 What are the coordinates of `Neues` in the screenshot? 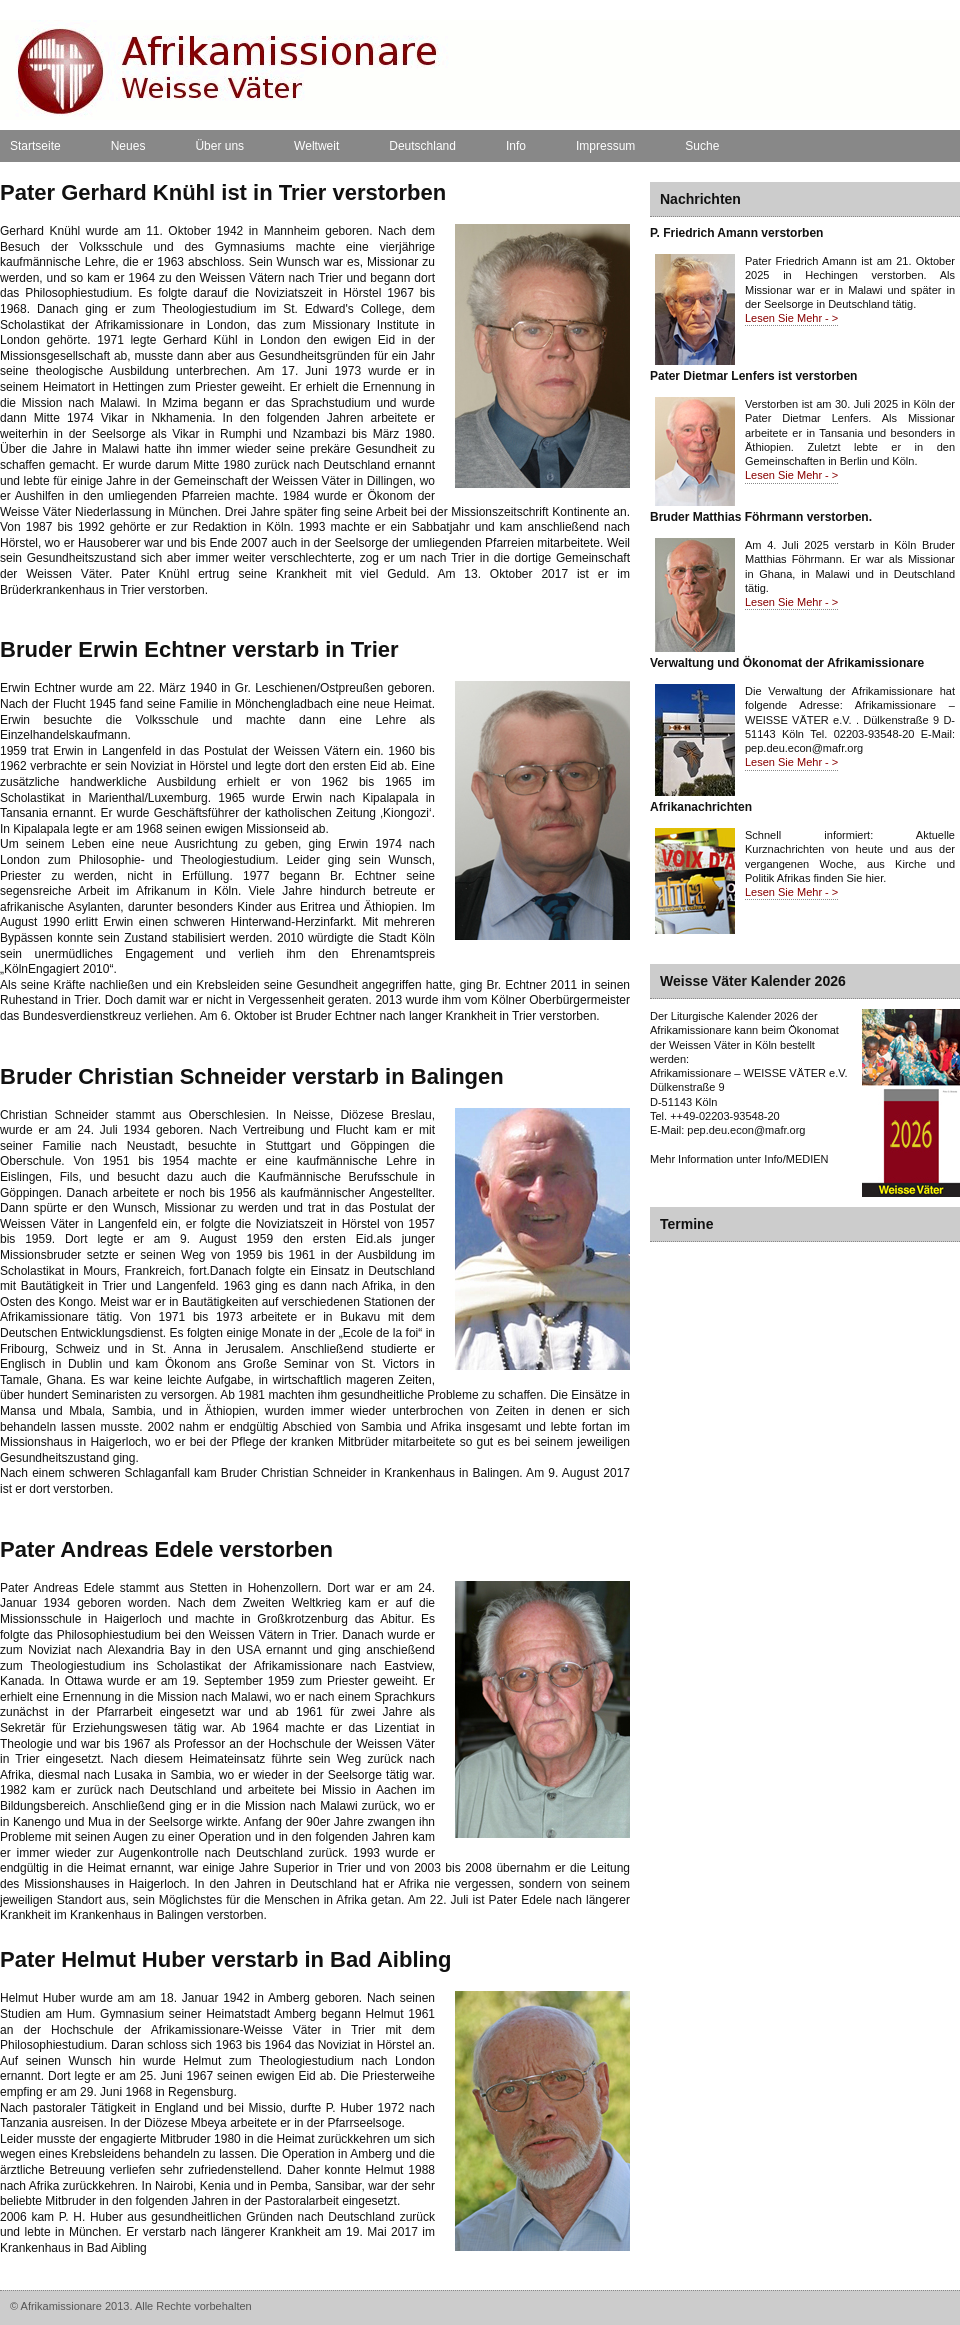 It's located at (128, 146).